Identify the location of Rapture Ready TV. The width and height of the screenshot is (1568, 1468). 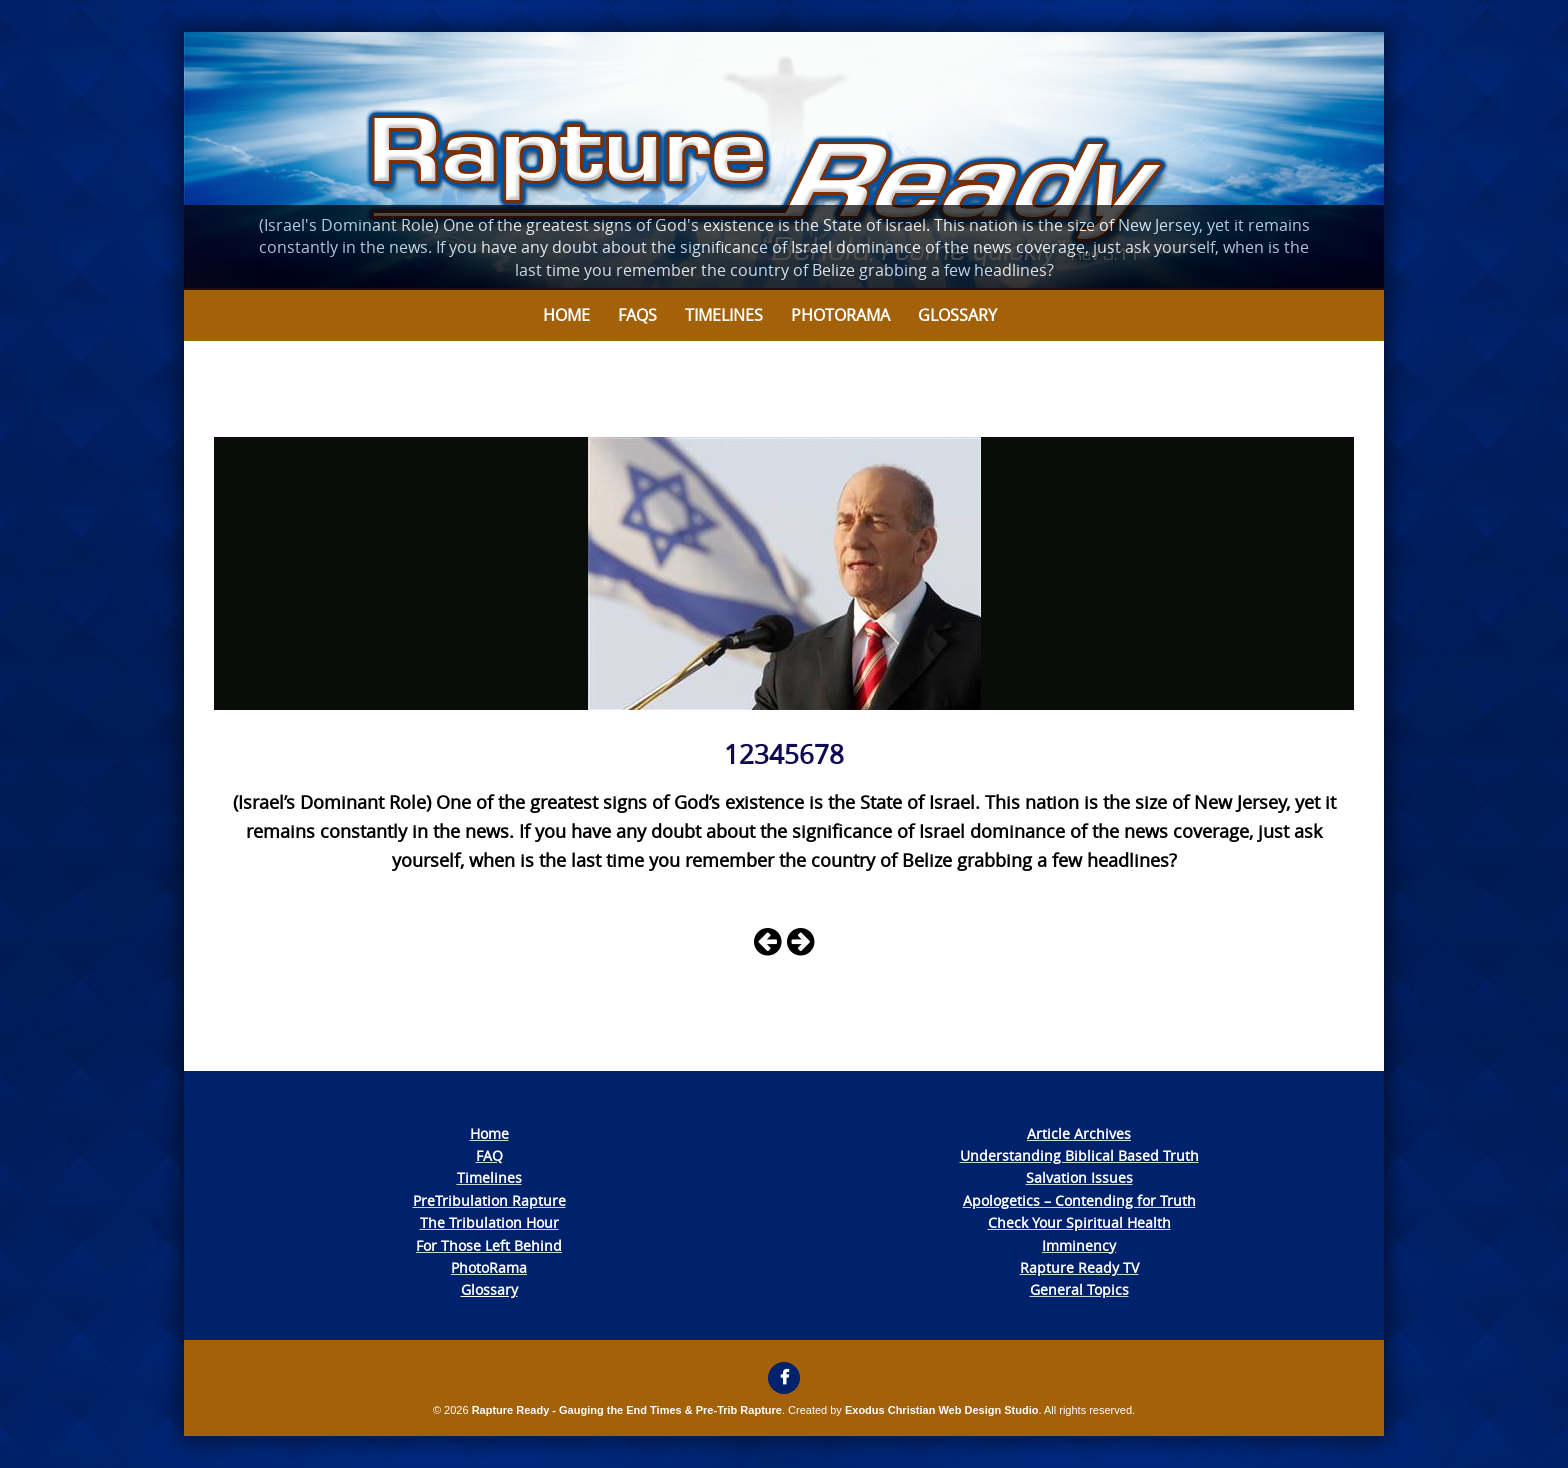
(1079, 1267).